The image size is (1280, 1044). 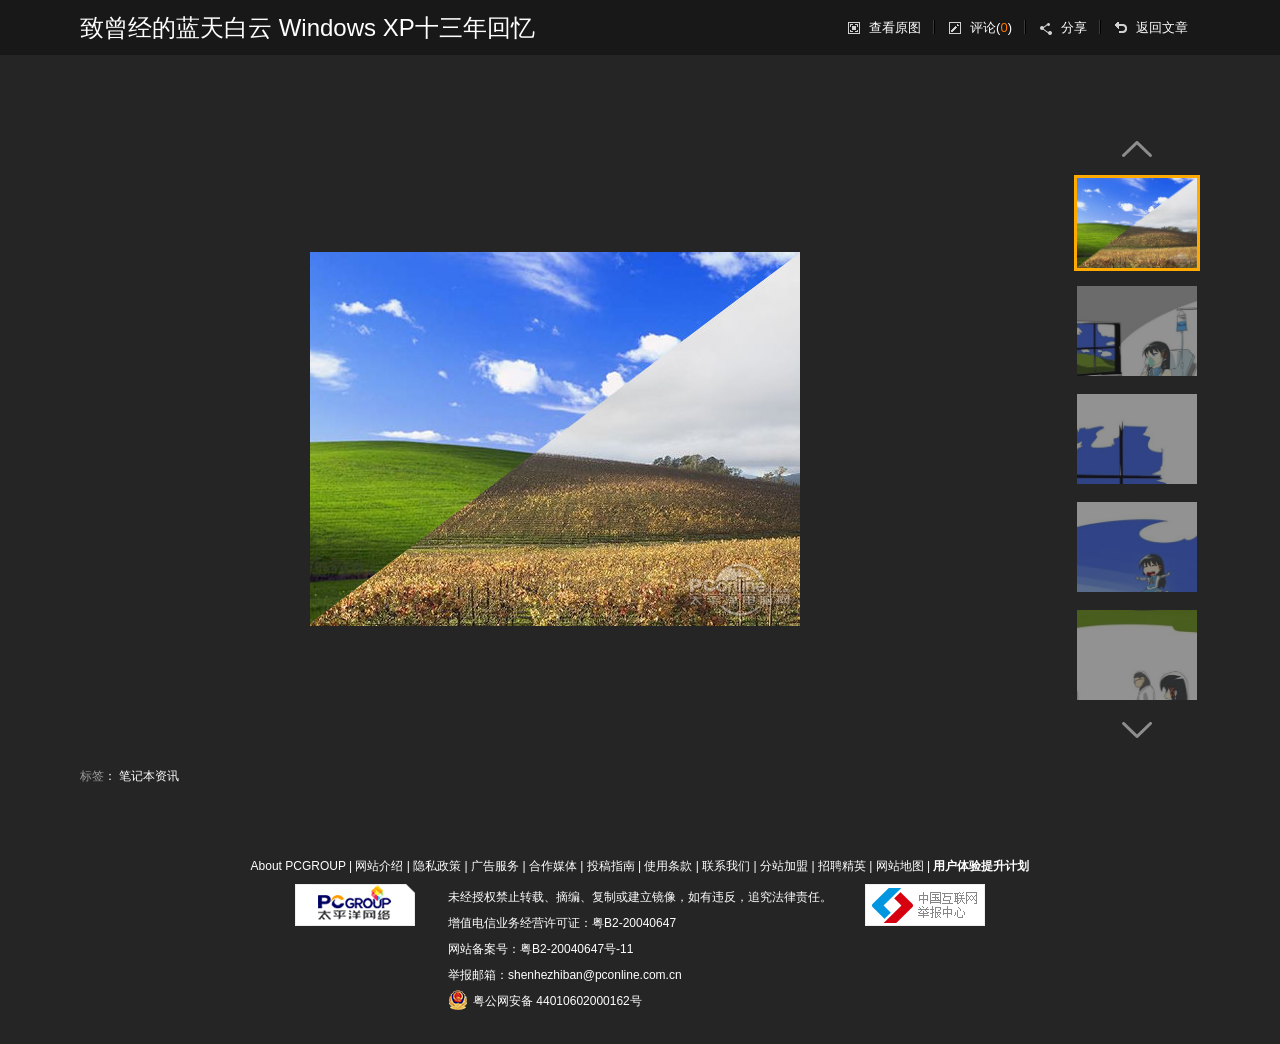 I want to click on 联系我们, so click(x=726, y=866).